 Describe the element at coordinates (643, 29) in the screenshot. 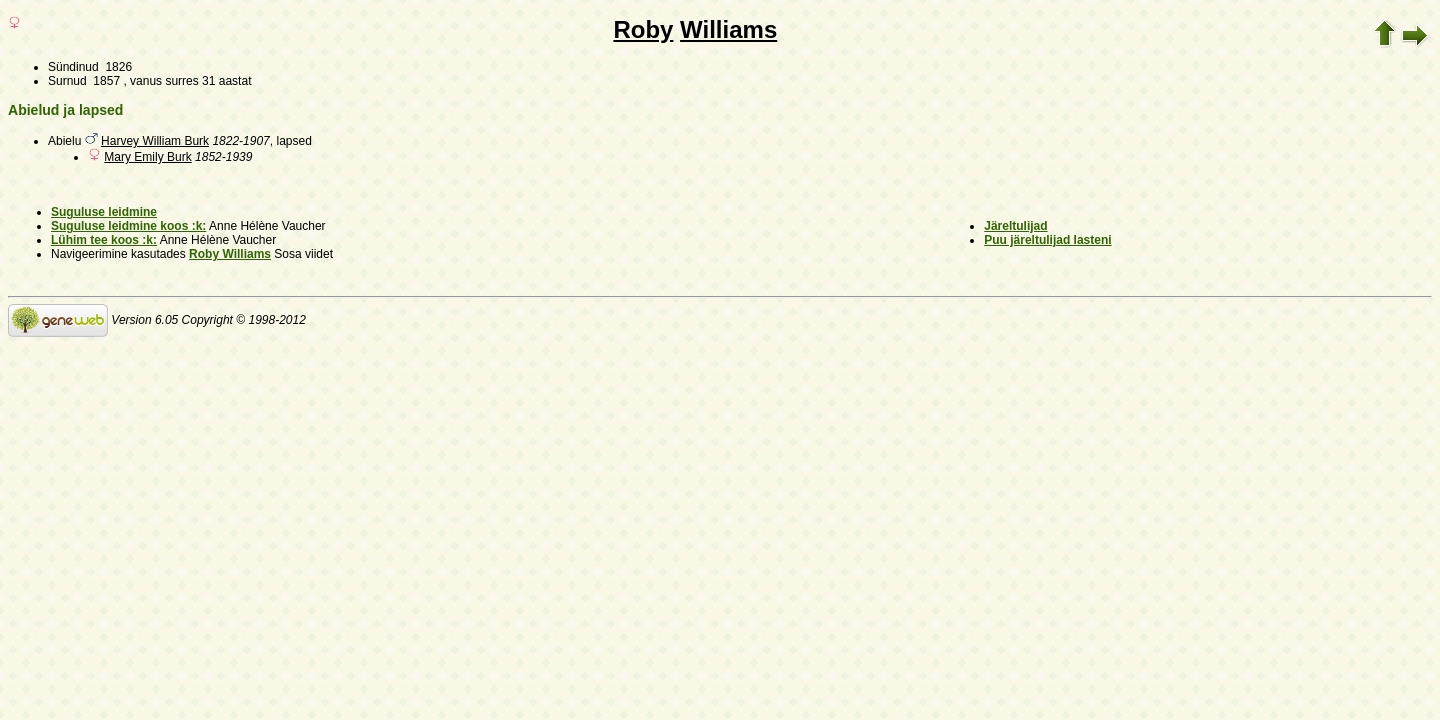

I see `Roby` at that location.